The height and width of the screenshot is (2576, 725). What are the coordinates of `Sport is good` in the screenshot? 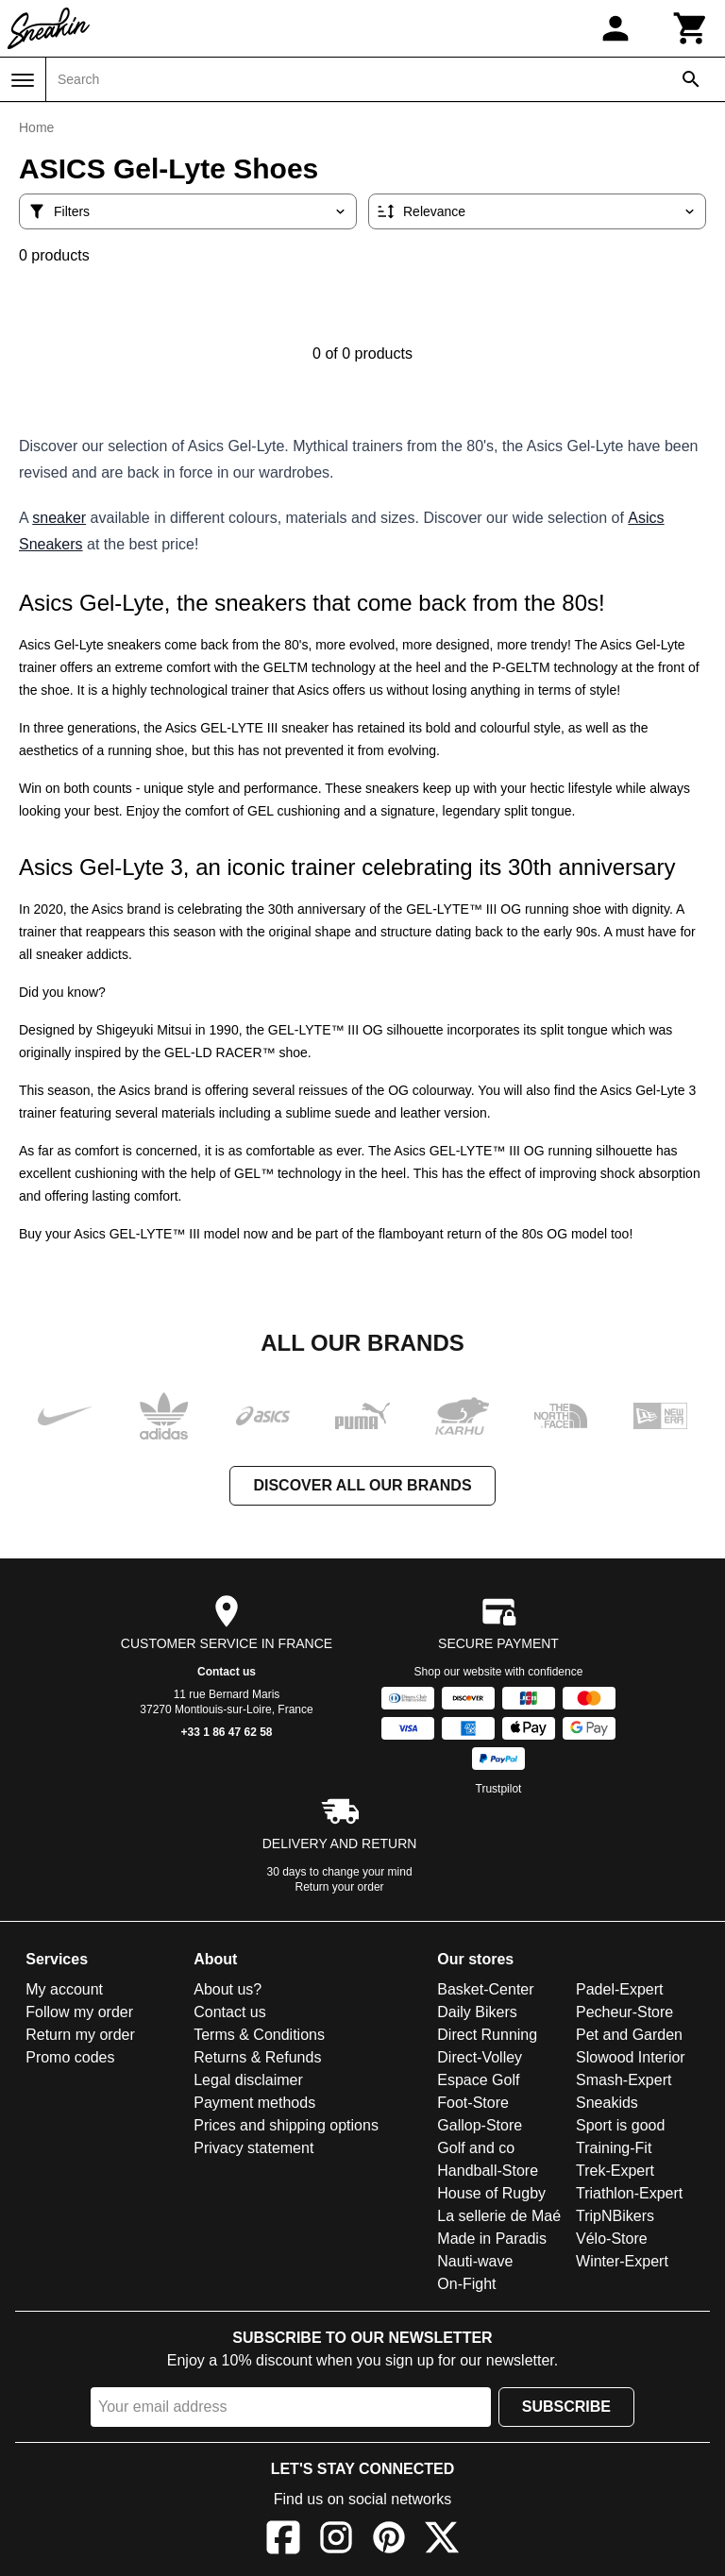 It's located at (620, 2125).